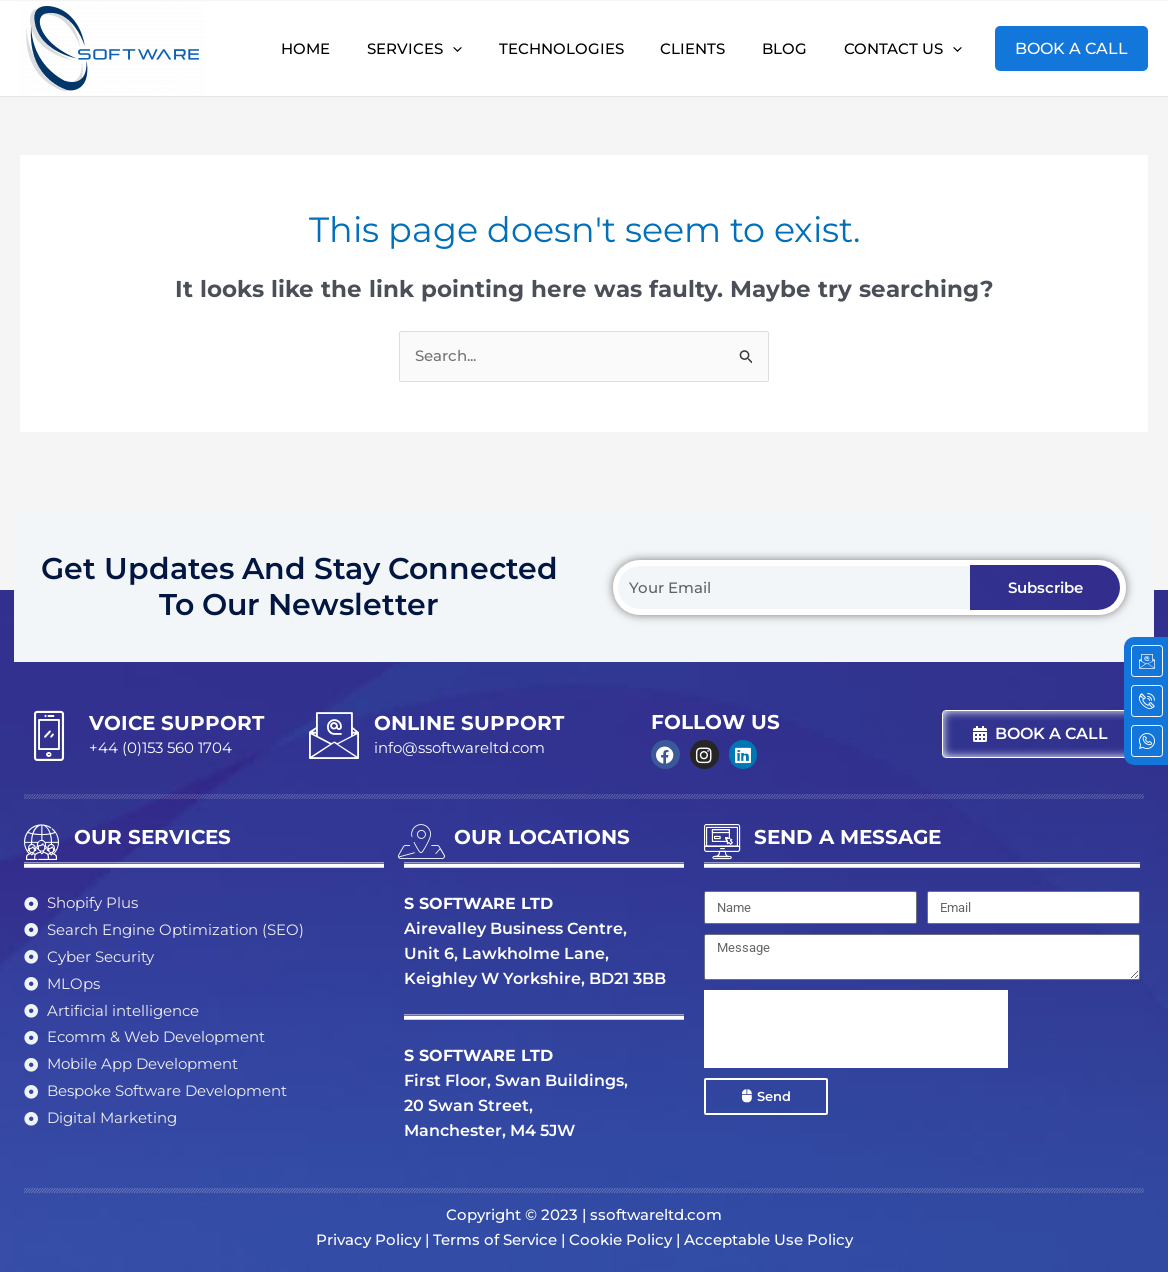  What do you see at coordinates (160, 747) in the screenshot?
I see `+44 (0)153 560 1704` at bounding box center [160, 747].